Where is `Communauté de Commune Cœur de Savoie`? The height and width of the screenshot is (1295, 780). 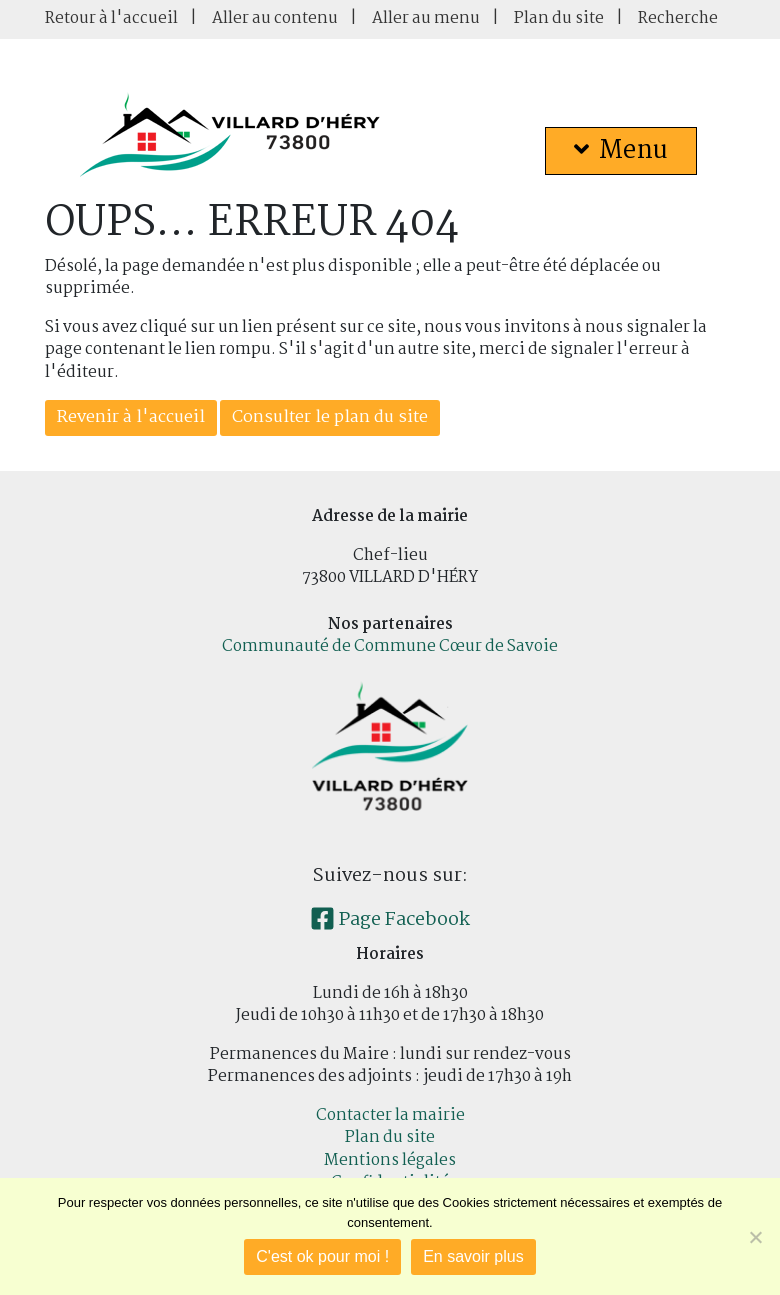 Communauté de Commune Cœur de Savoie is located at coordinates (390, 646).